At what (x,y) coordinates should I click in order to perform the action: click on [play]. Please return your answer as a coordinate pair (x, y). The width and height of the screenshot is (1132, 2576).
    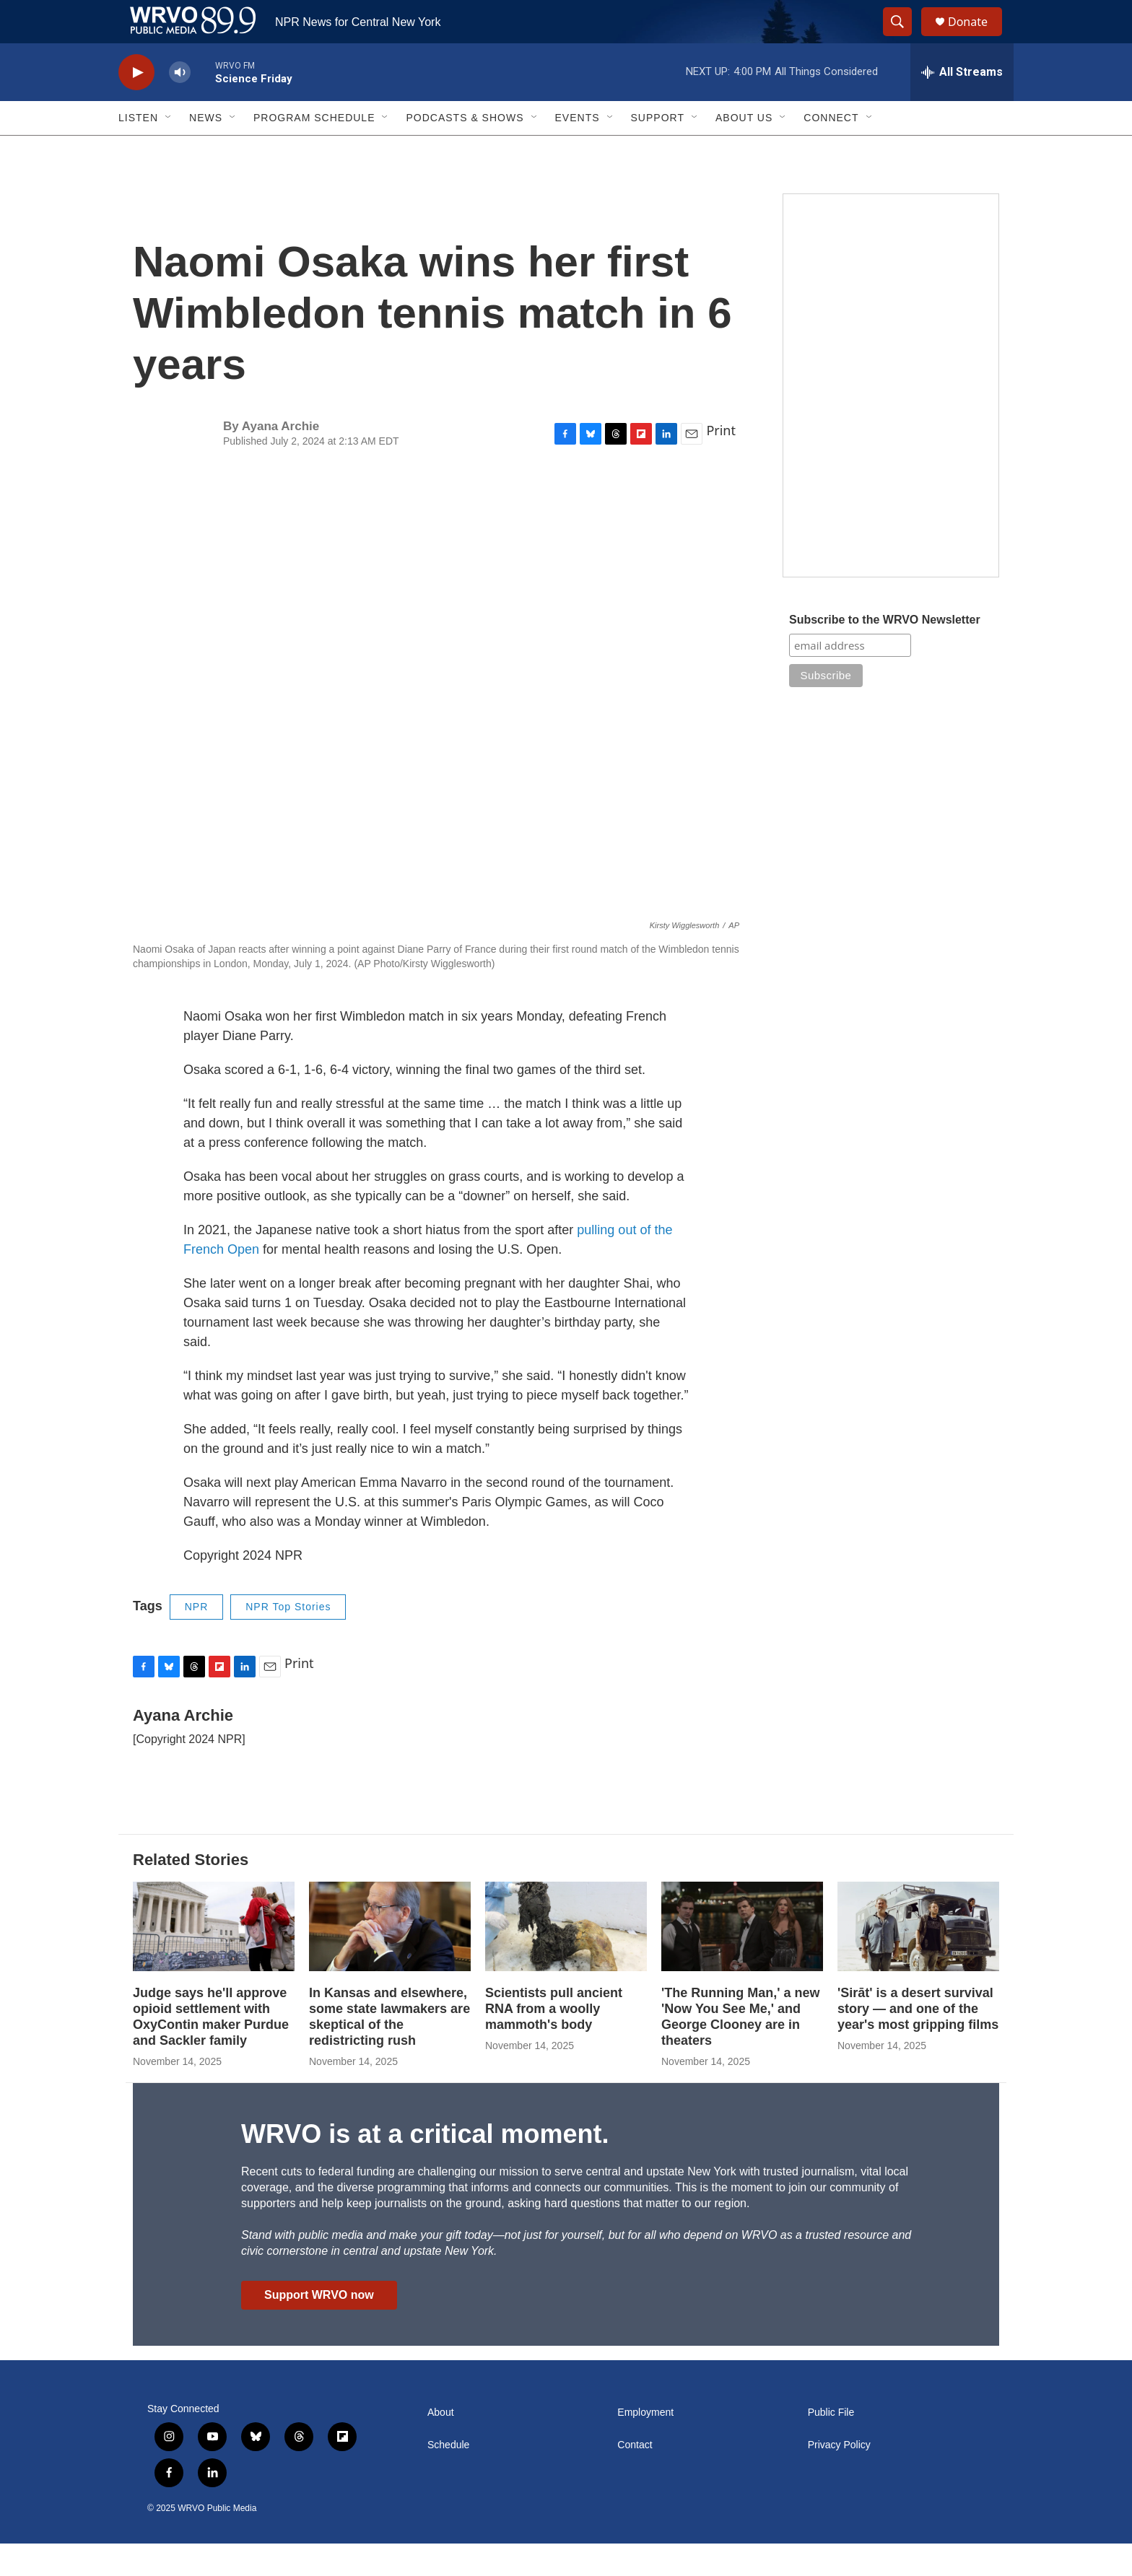
    Looking at the image, I should click on (136, 105).